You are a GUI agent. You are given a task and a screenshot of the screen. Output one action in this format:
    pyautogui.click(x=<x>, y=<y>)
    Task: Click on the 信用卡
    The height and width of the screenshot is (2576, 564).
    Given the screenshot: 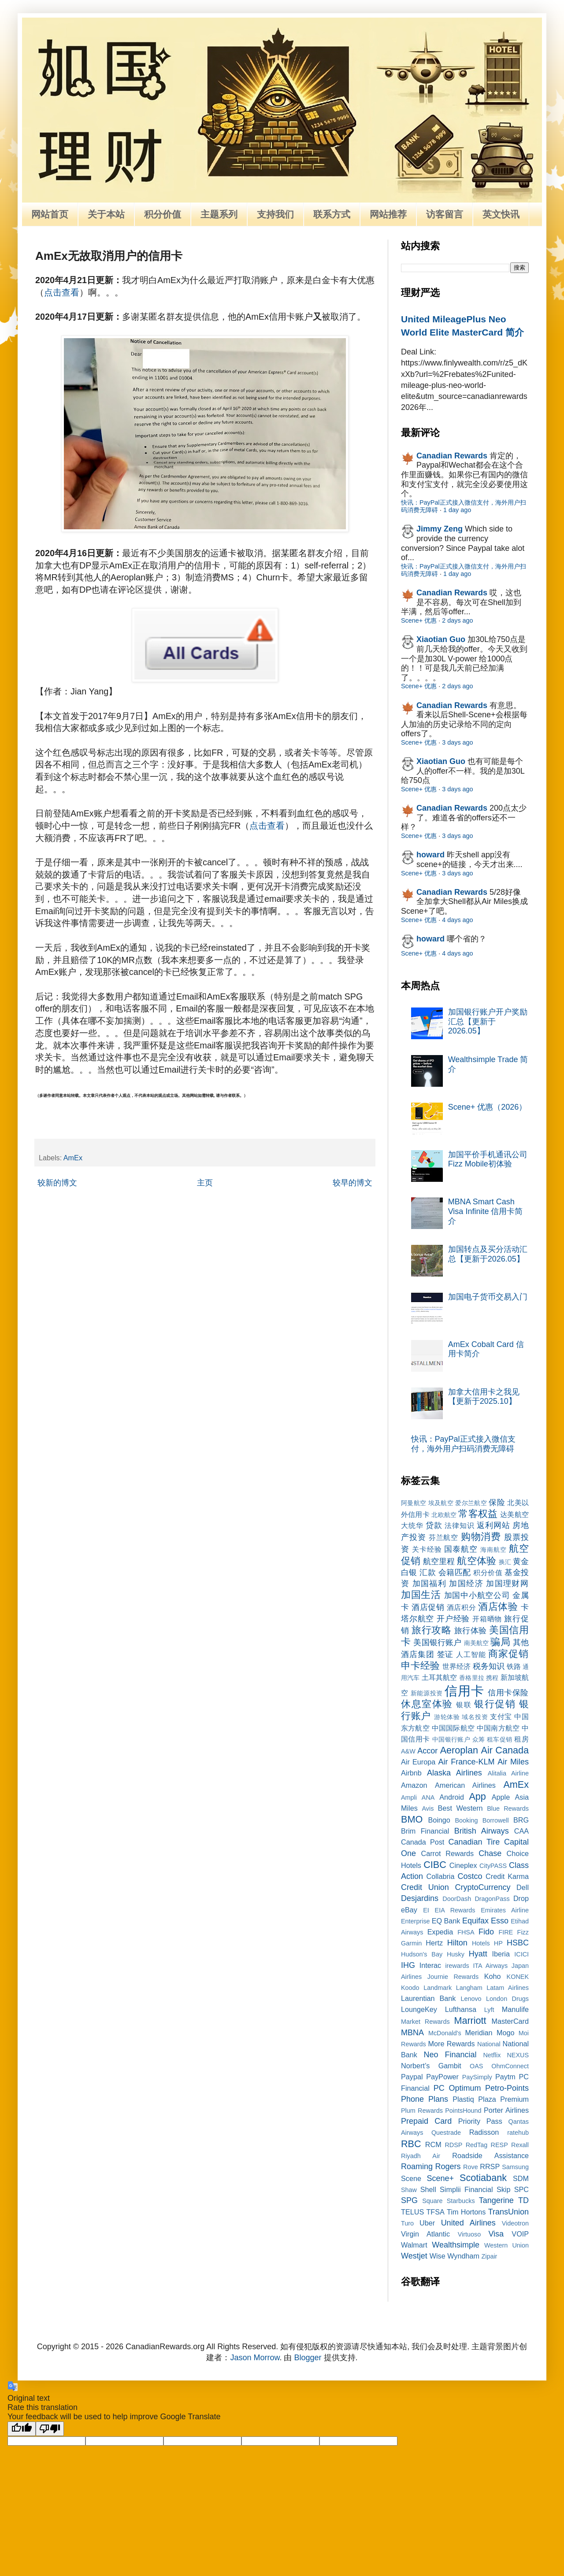 What is the action you would take?
    pyautogui.click(x=464, y=1691)
    